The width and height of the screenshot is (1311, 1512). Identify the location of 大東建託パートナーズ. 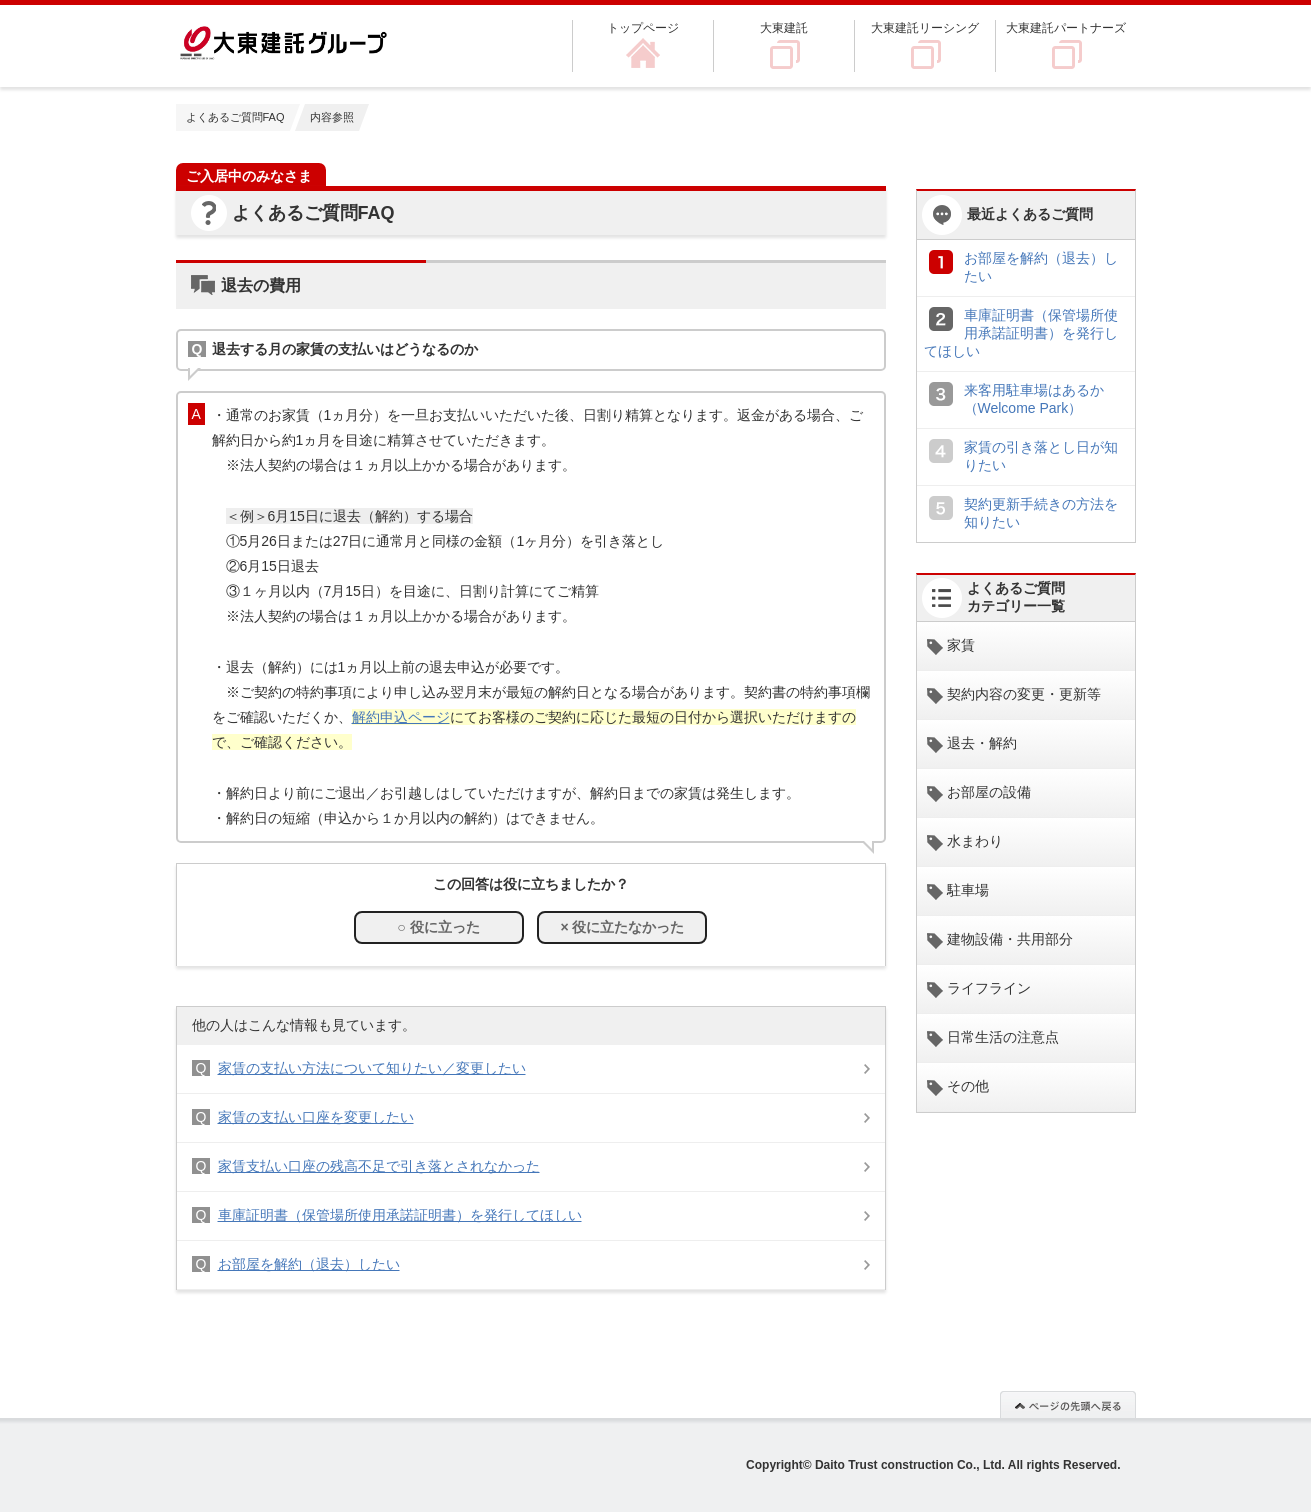
(1066, 28).